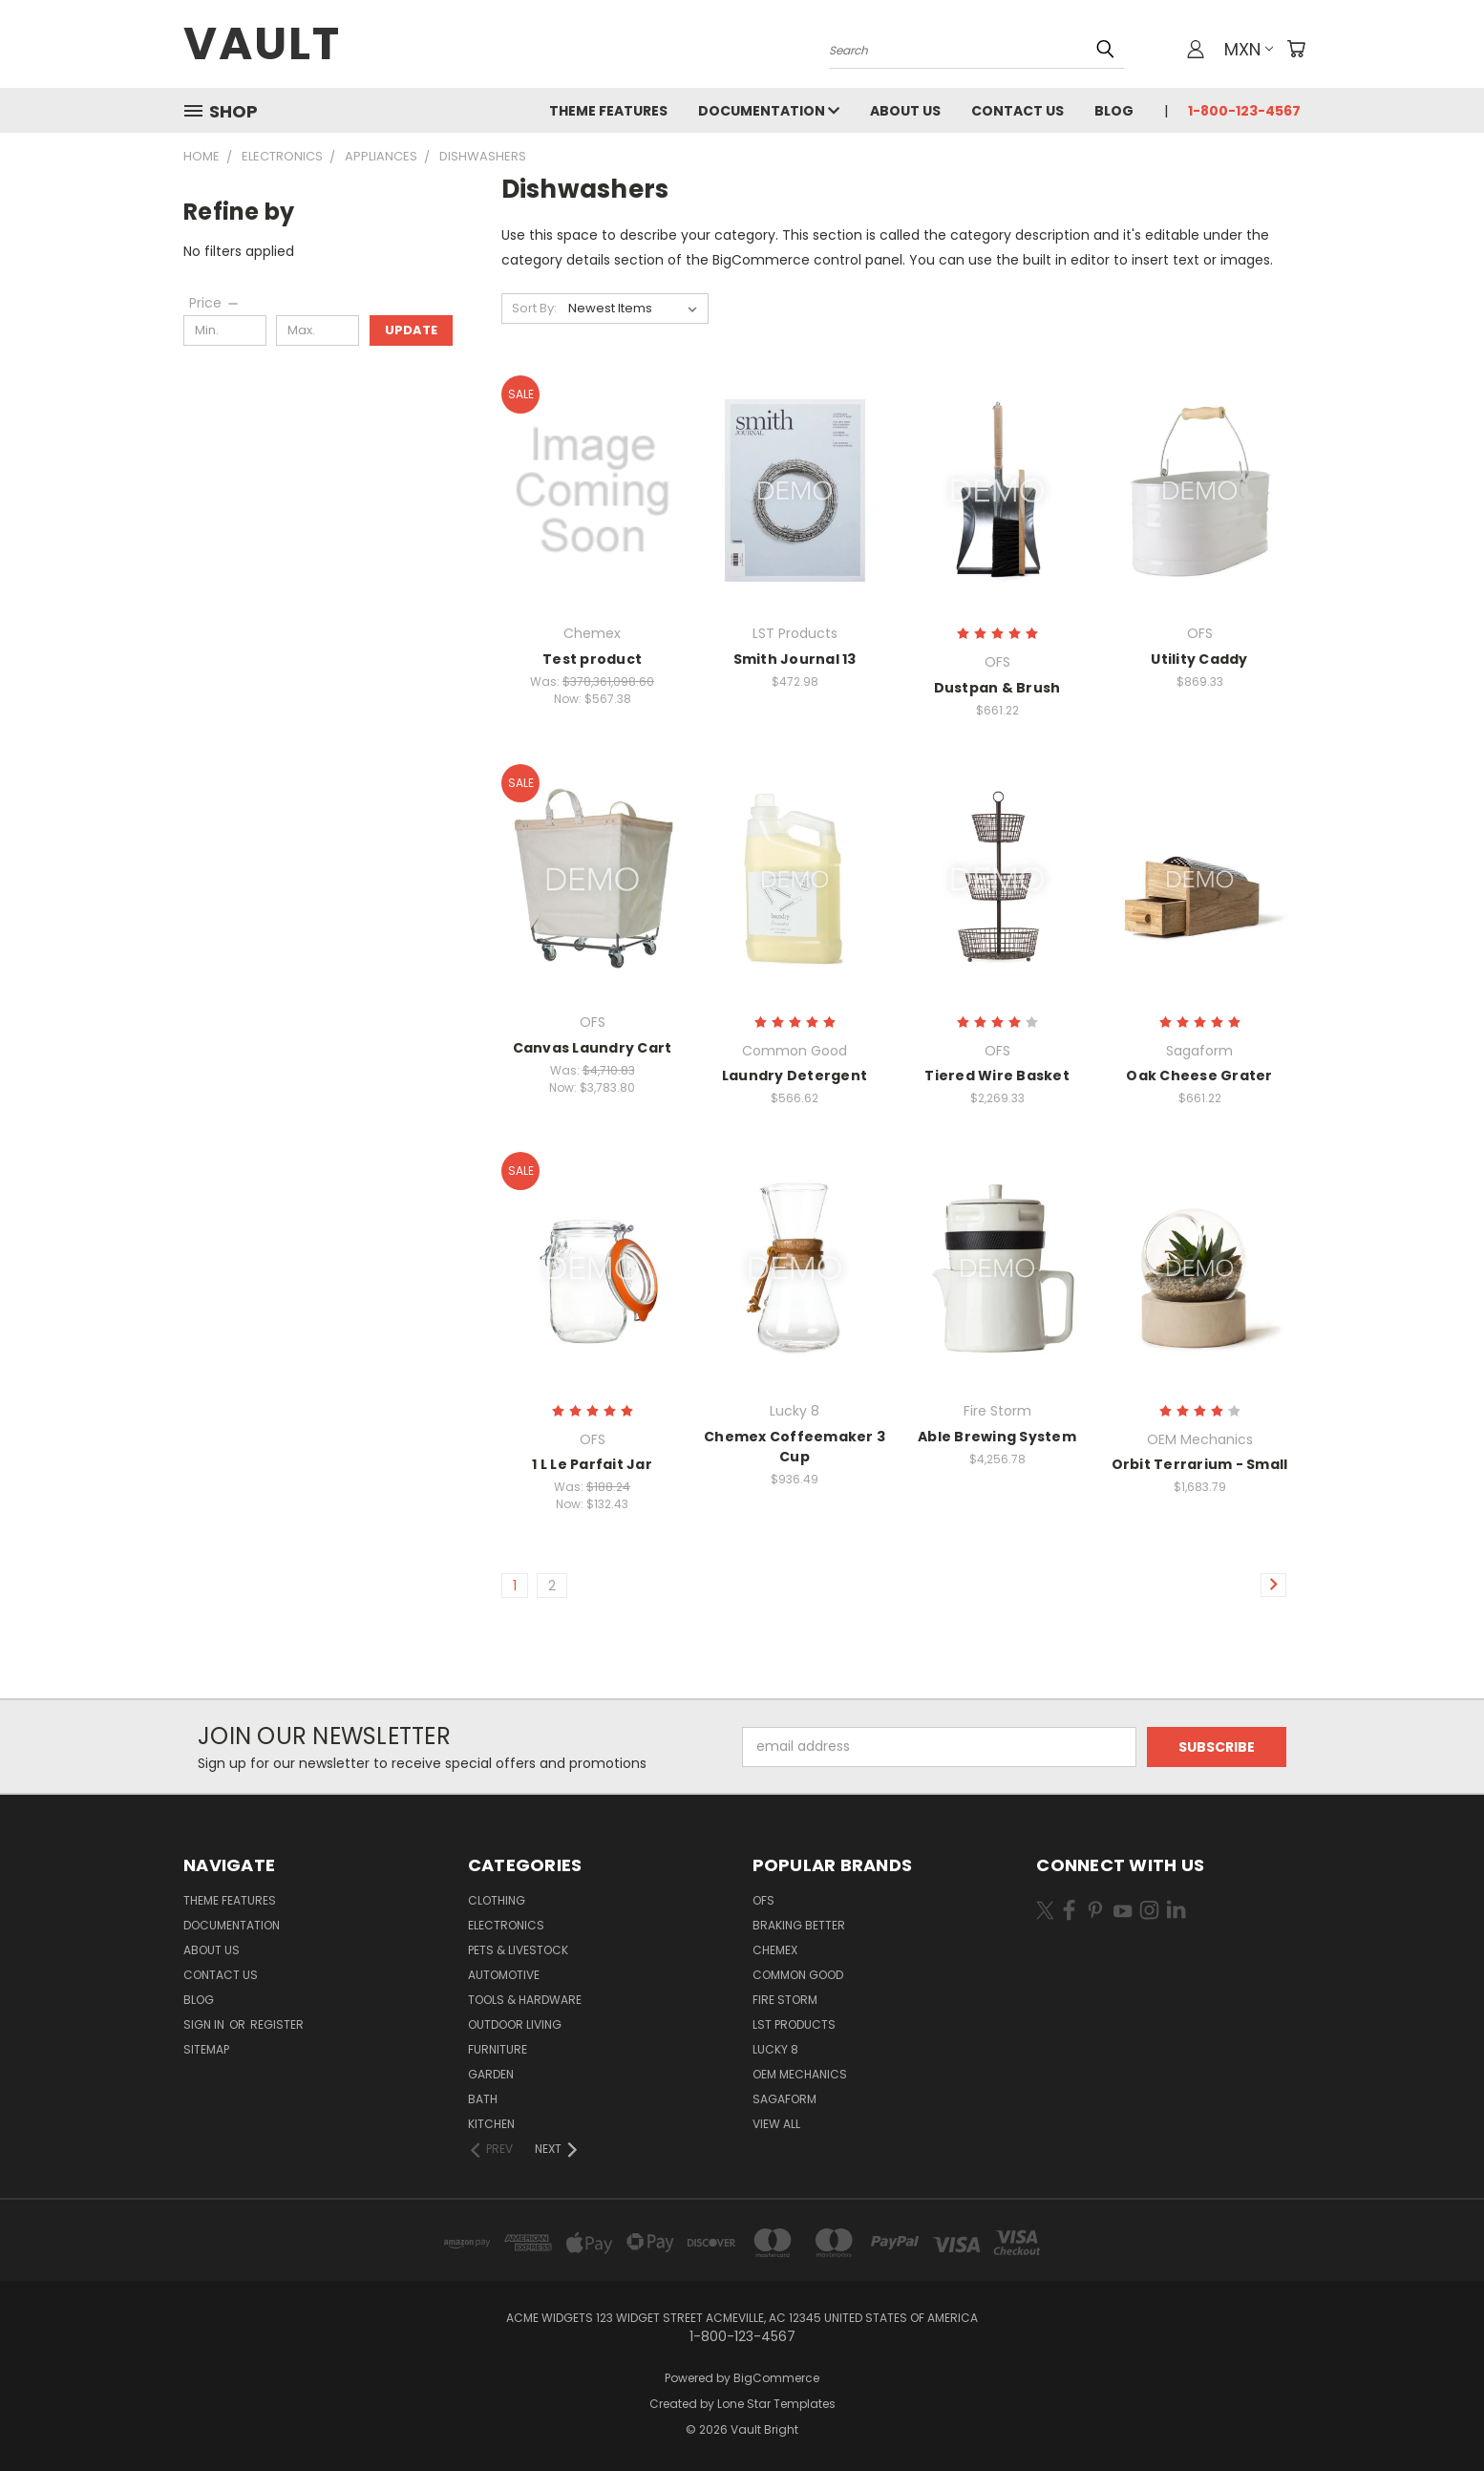 The height and width of the screenshot is (2471, 1484). Describe the element at coordinates (277, 2024) in the screenshot. I see `Register` at that location.